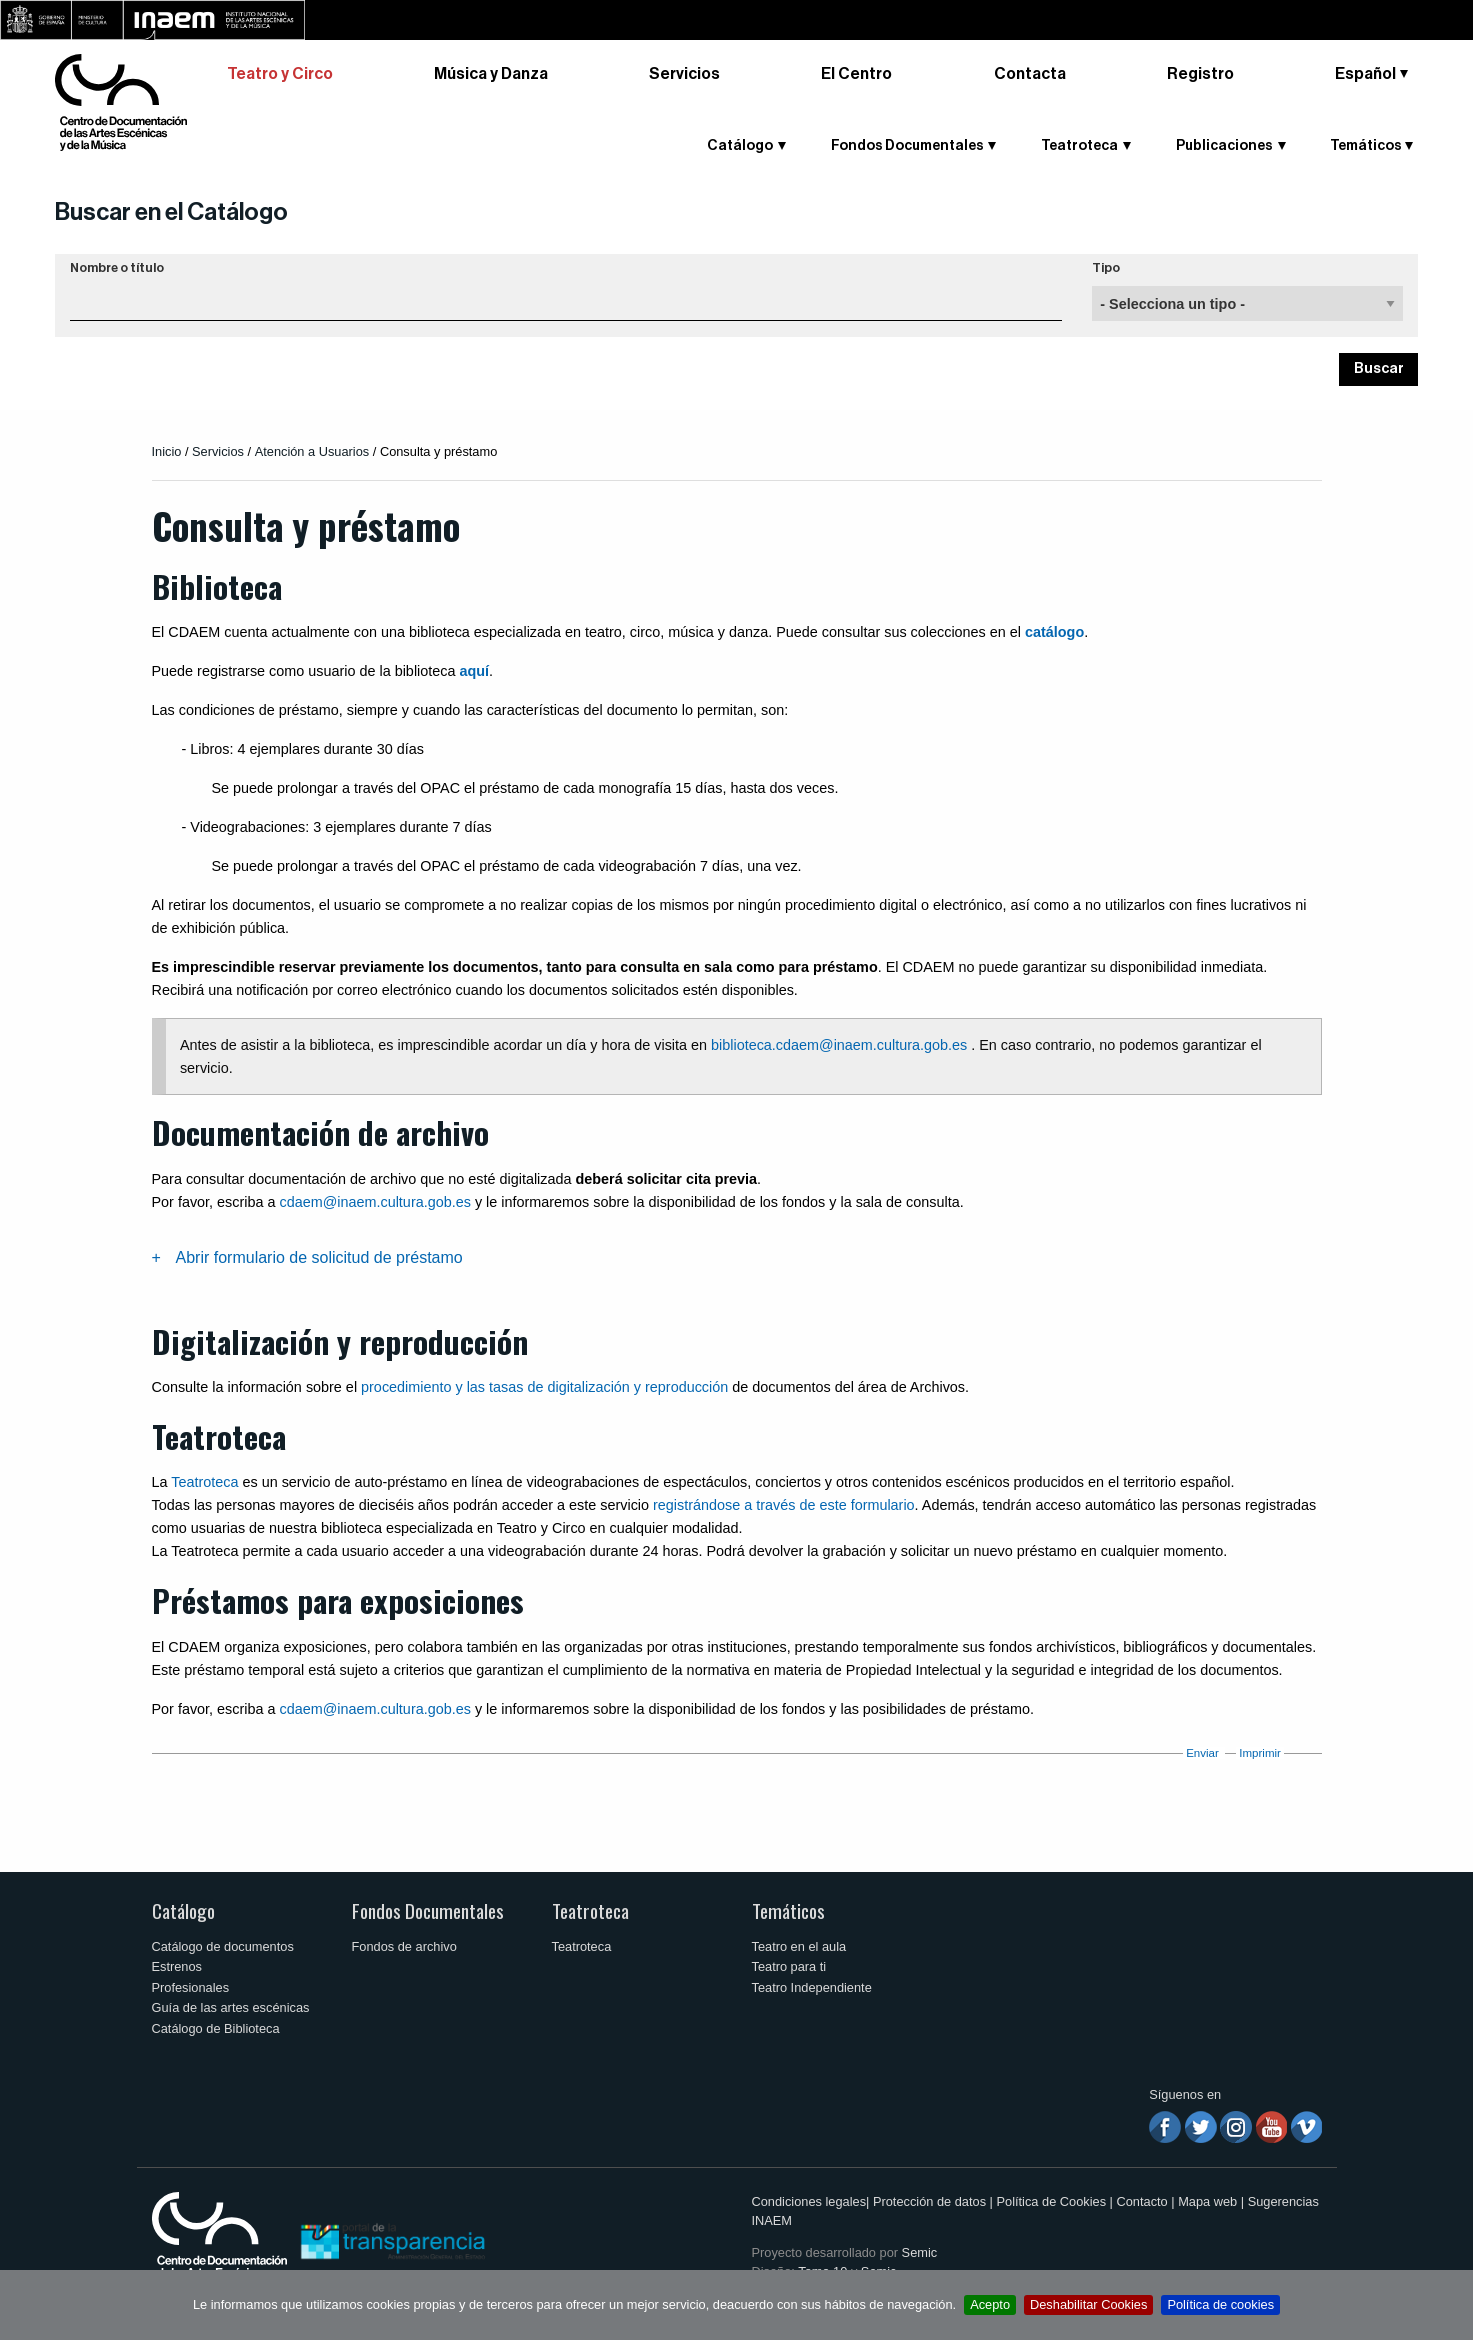  Describe the element at coordinates (1365, 74) in the screenshot. I see `Español [button]` at that location.